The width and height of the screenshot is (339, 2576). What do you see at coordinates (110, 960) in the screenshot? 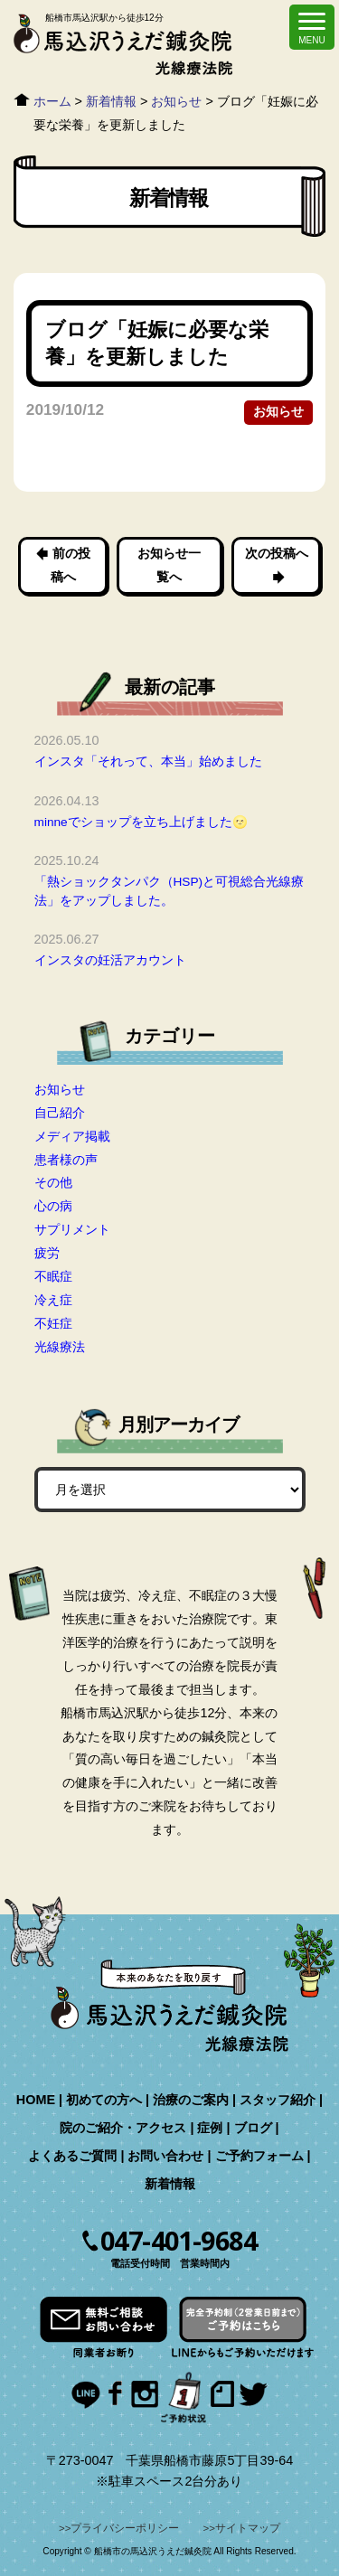
I see `インスタの妊活アカウント` at bounding box center [110, 960].